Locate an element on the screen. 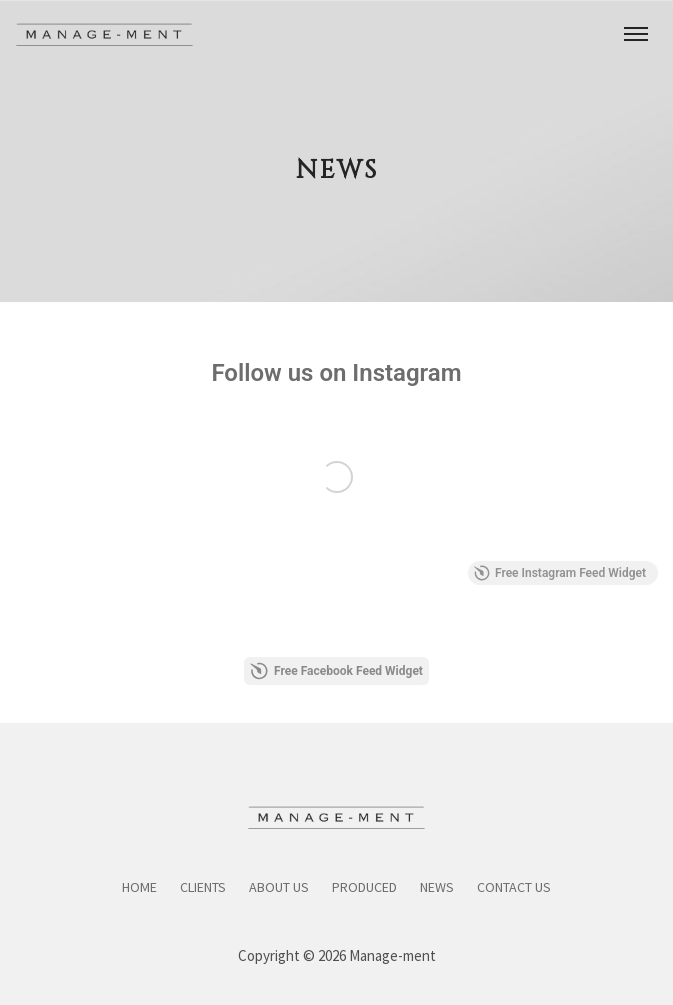 The height and width of the screenshot is (1005, 673). Free Instagram Feed Widget is located at coordinates (560, 573).